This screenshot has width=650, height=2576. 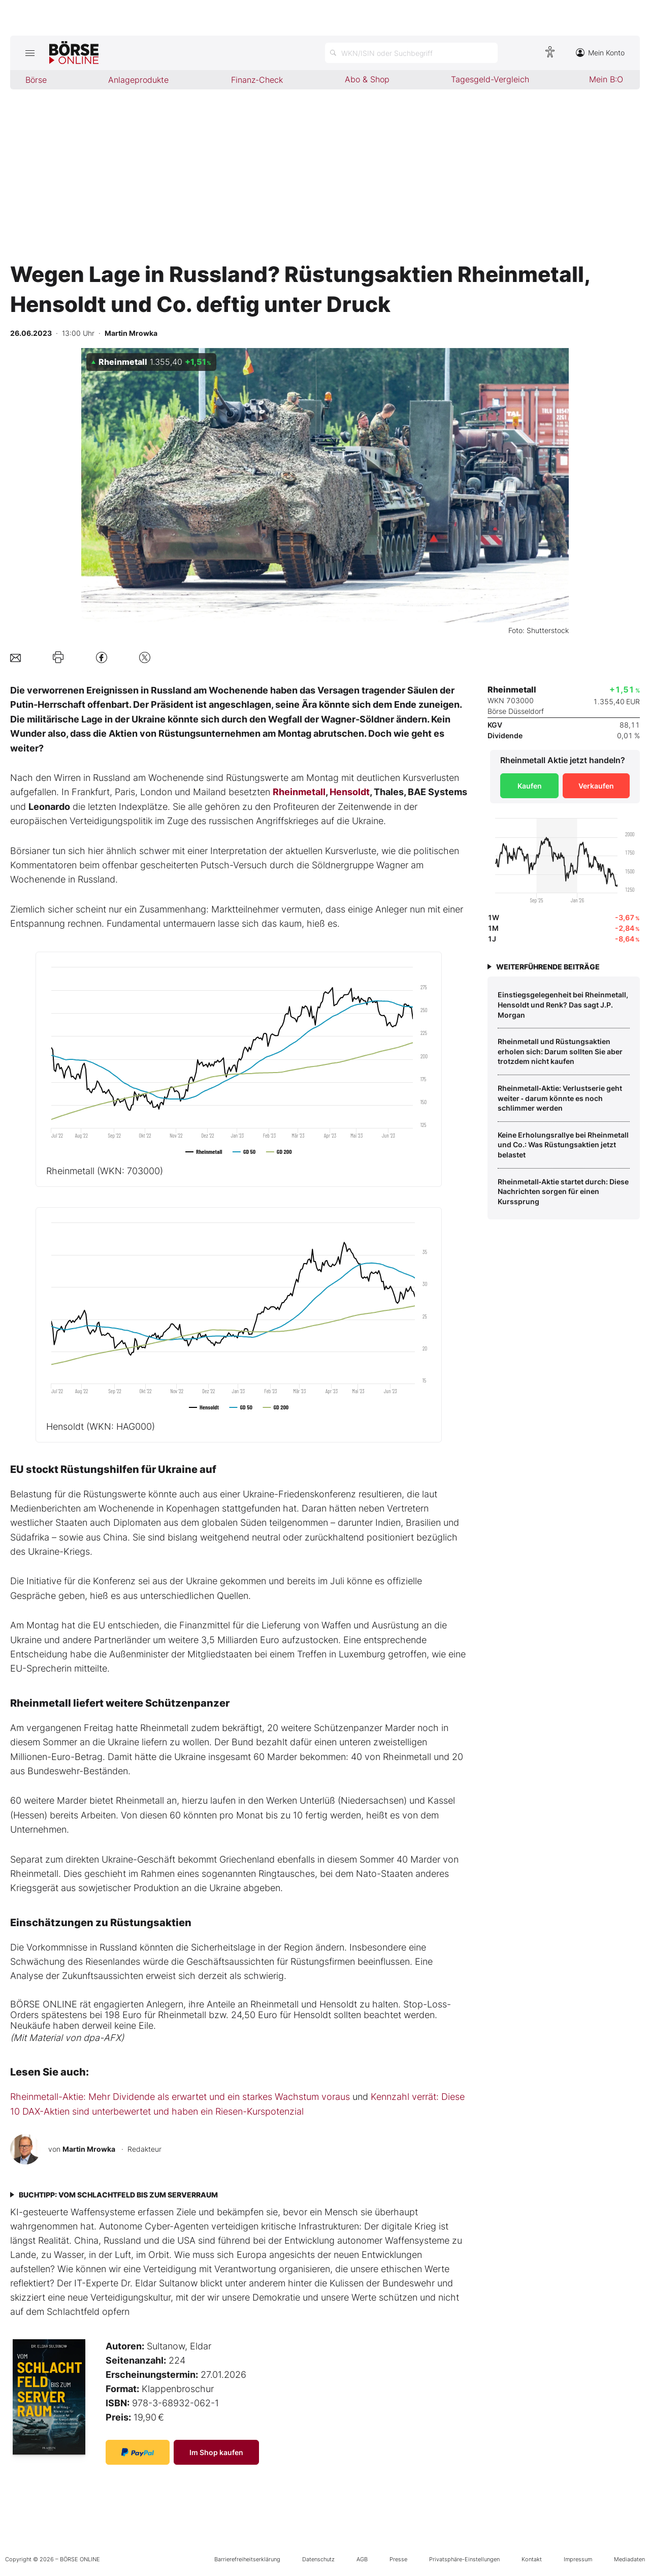 What do you see at coordinates (560, 1098) in the screenshot?
I see `Rheinmetall‑Aktie: Verlustserie geht weiter ‑ darum könnte es noch schlimmer werden` at bounding box center [560, 1098].